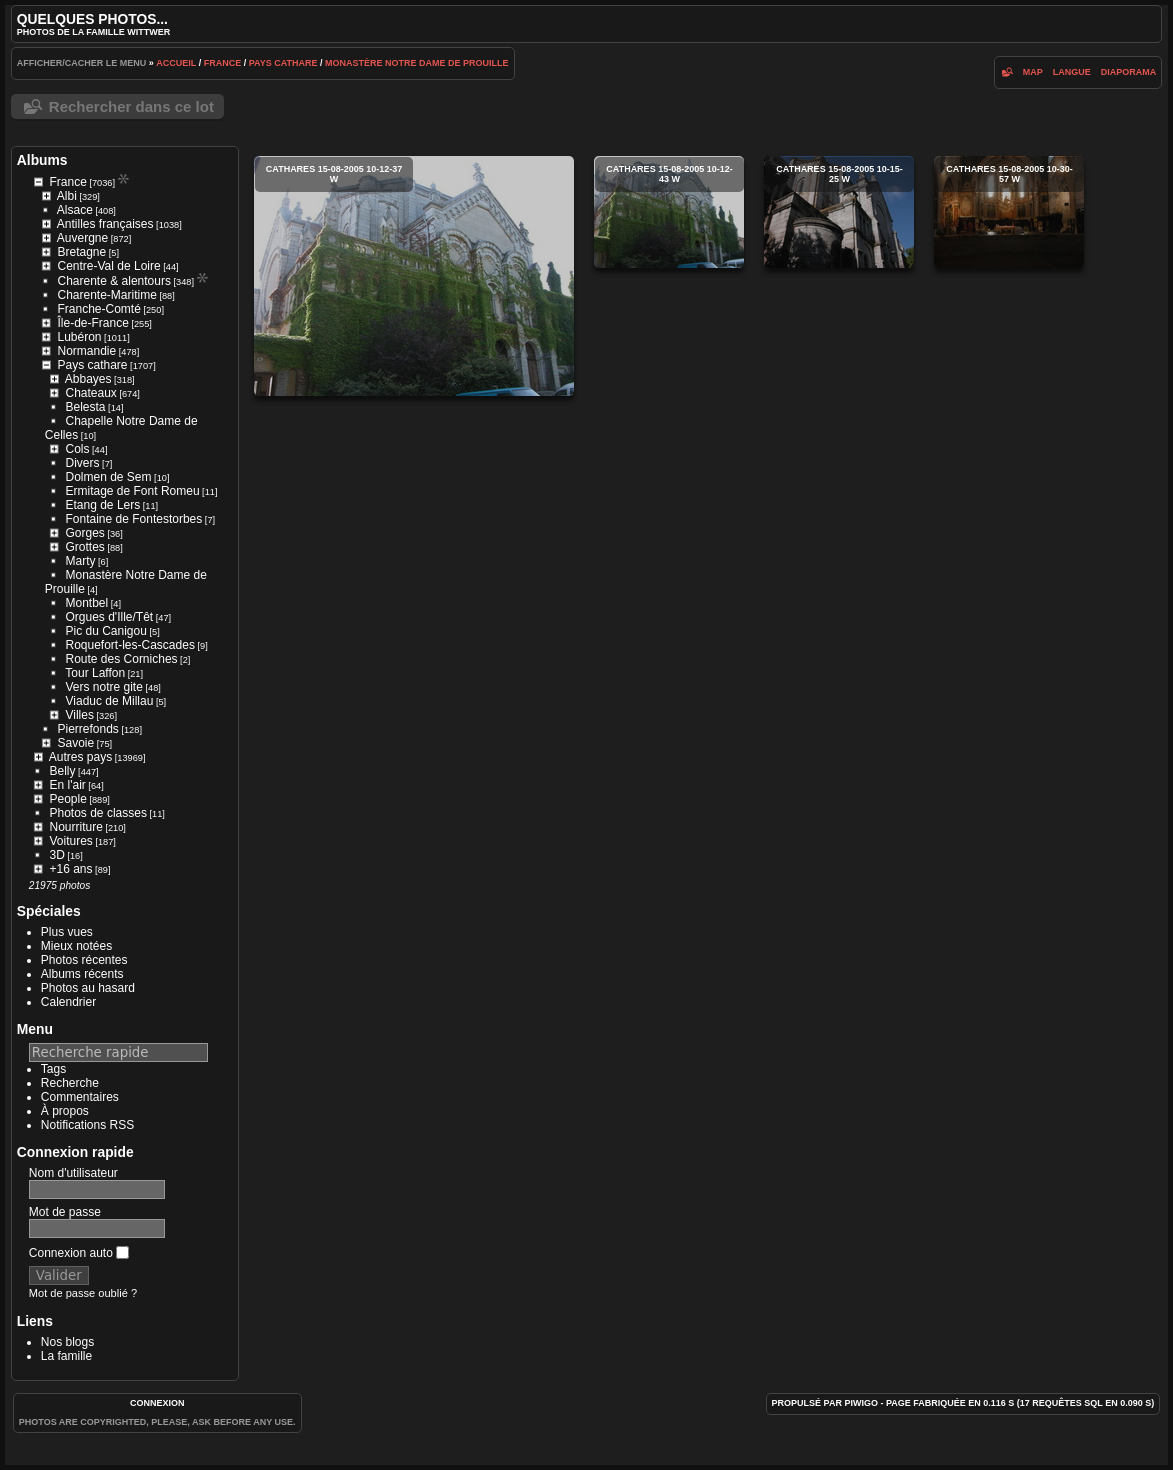  I want to click on Voitures, so click(70, 841).